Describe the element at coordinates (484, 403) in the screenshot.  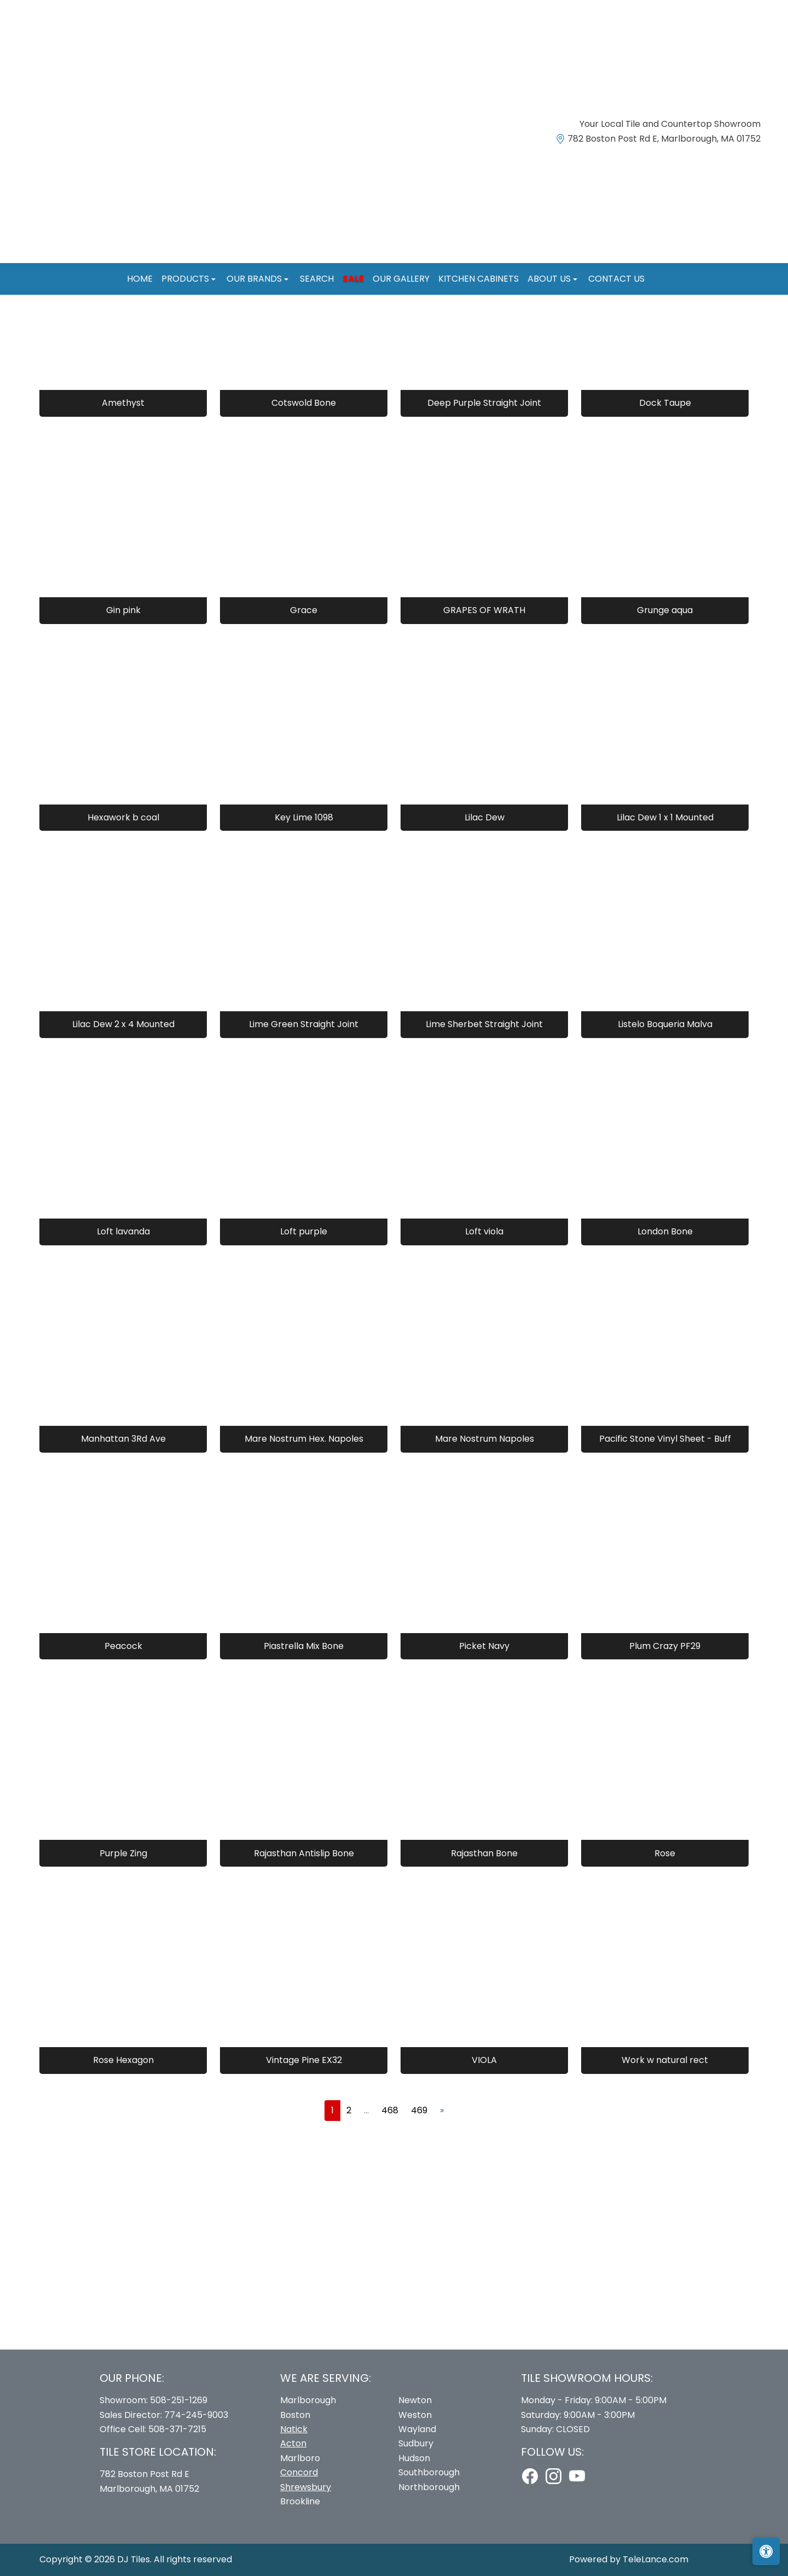
I see `Deep Purple Straight Joint` at that location.